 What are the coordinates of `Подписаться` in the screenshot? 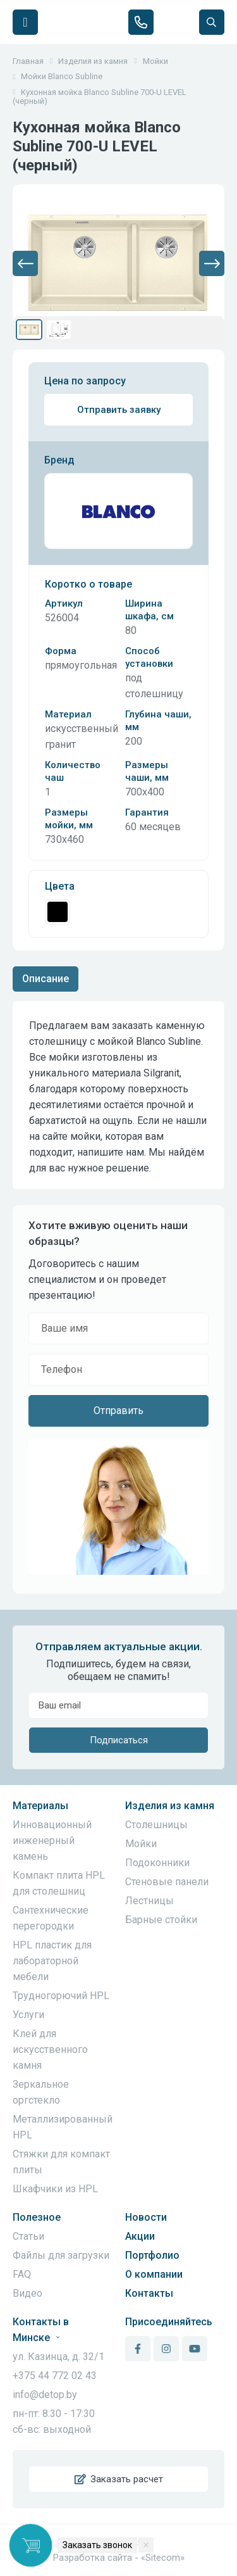 It's located at (119, 1740).